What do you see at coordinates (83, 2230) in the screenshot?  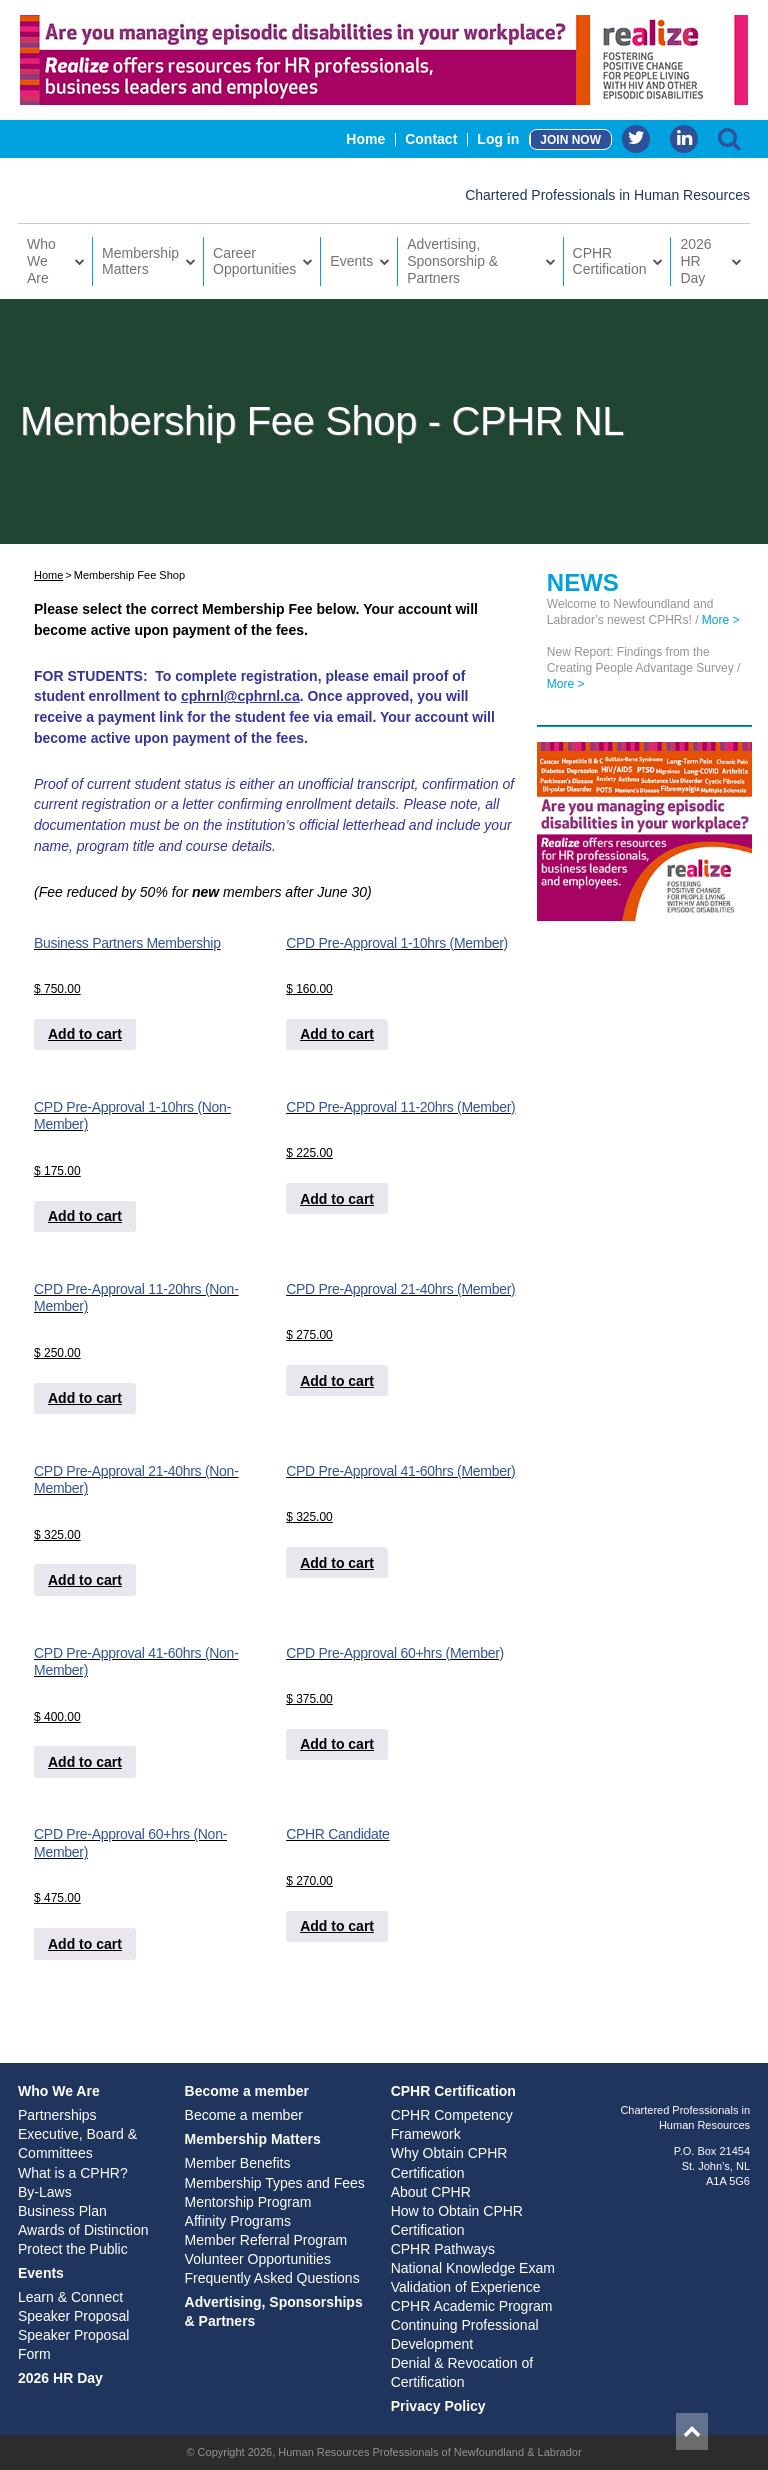 I see `Awards of Distinction` at bounding box center [83, 2230].